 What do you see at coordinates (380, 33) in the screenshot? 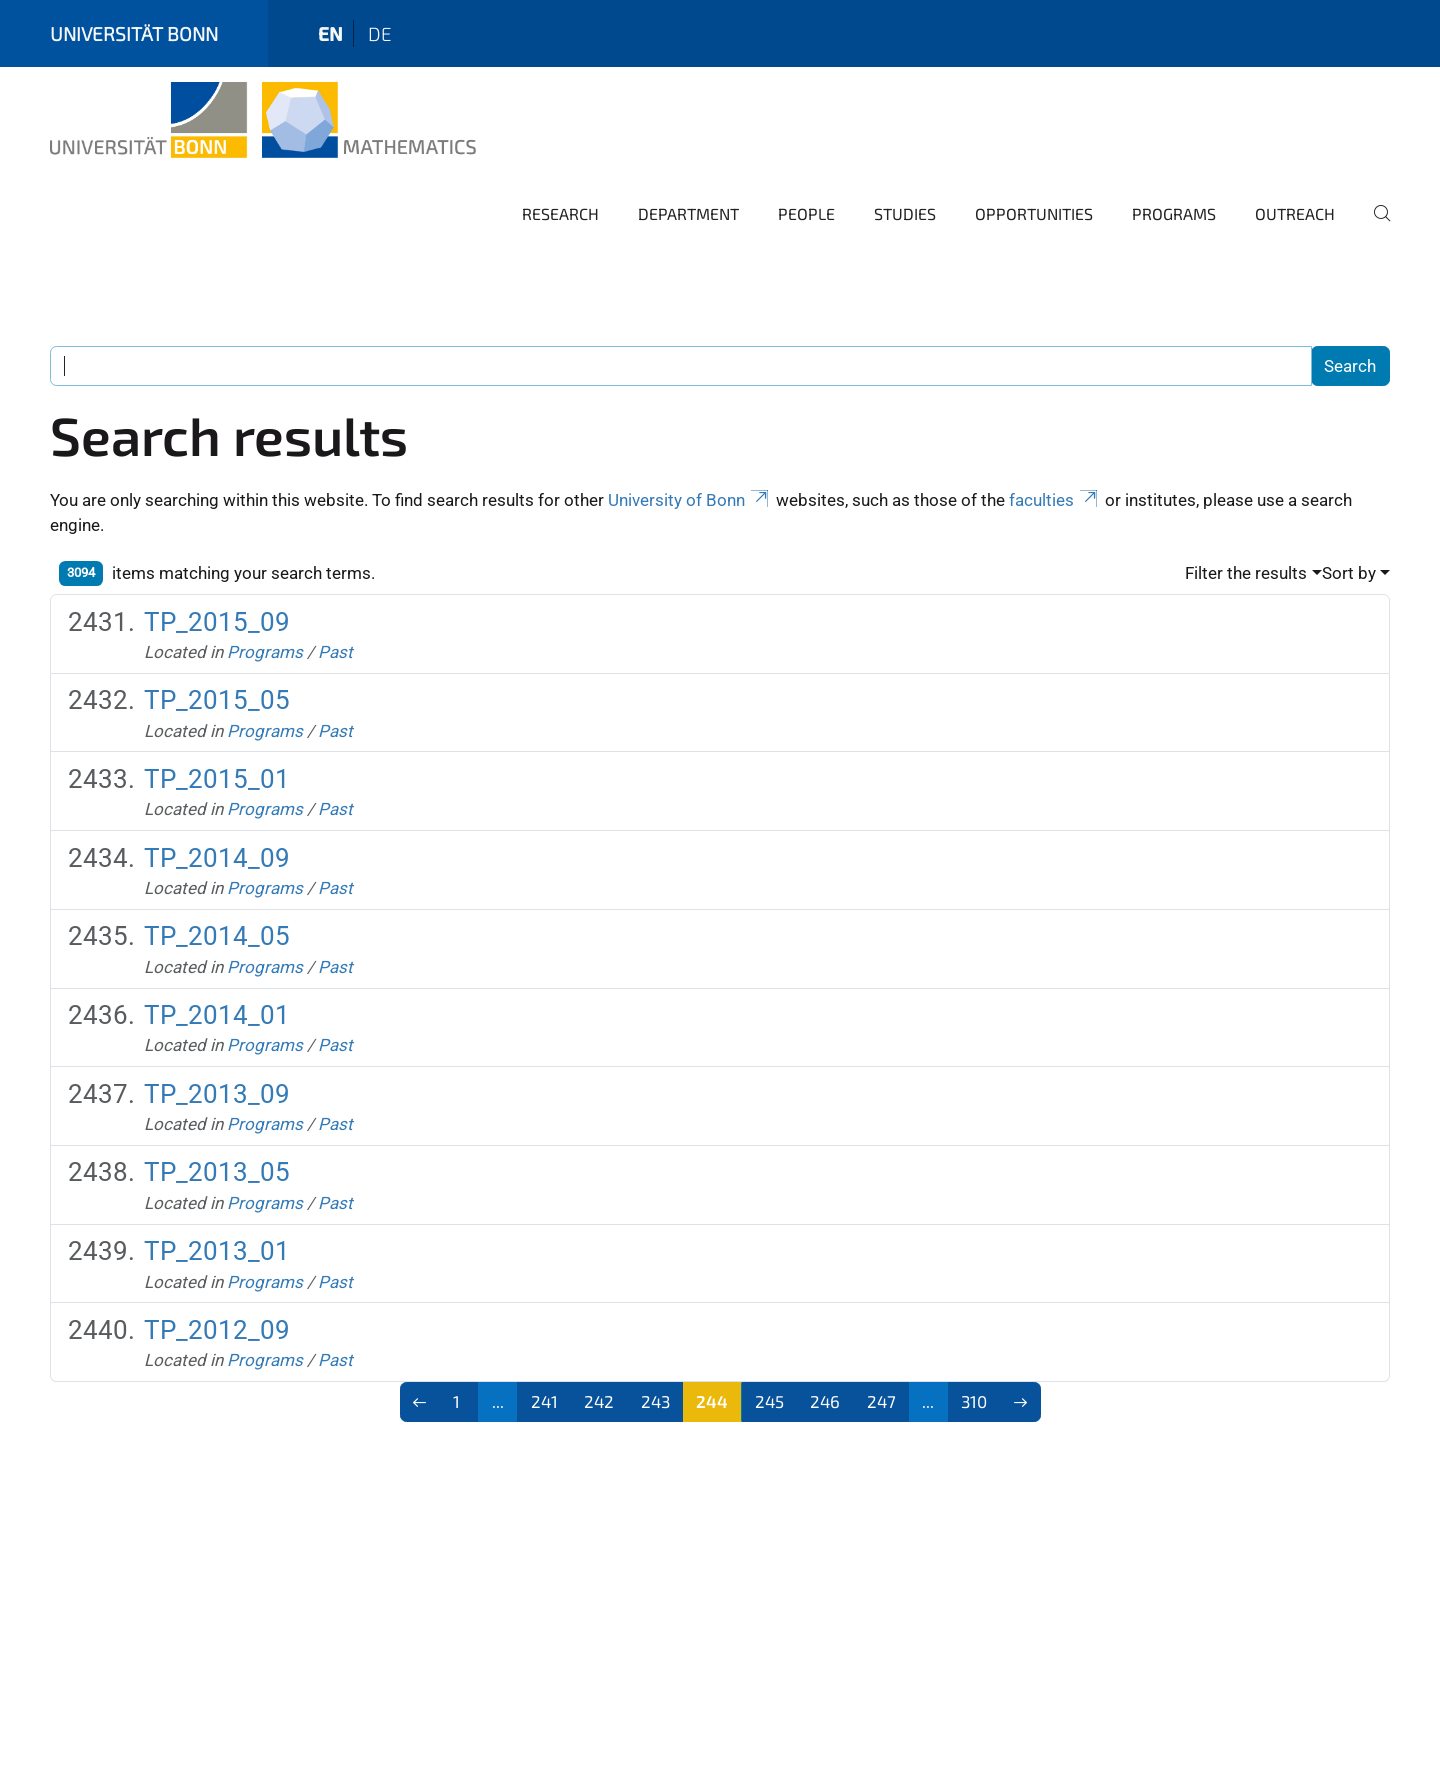
I see `de` at bounding box center [380, 33].